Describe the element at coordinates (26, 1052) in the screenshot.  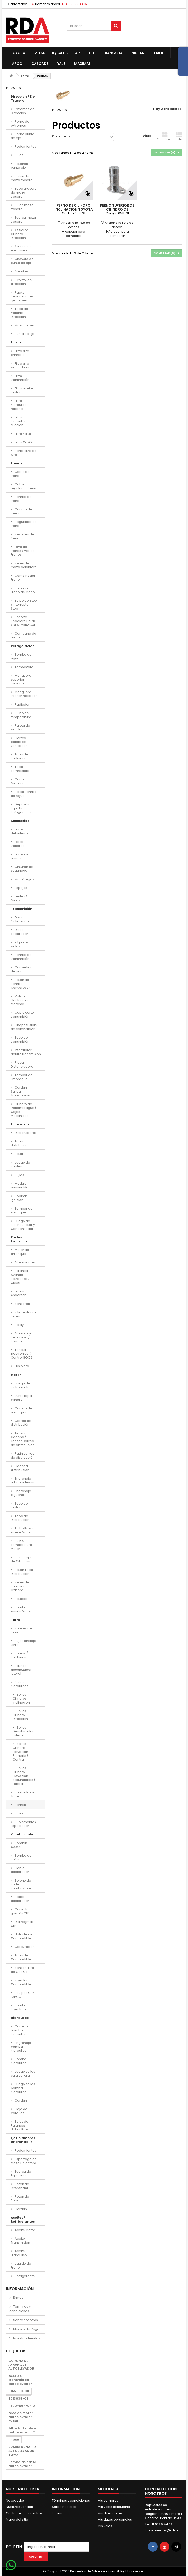
I see `Interruptor NeutroTransmision` at that location.